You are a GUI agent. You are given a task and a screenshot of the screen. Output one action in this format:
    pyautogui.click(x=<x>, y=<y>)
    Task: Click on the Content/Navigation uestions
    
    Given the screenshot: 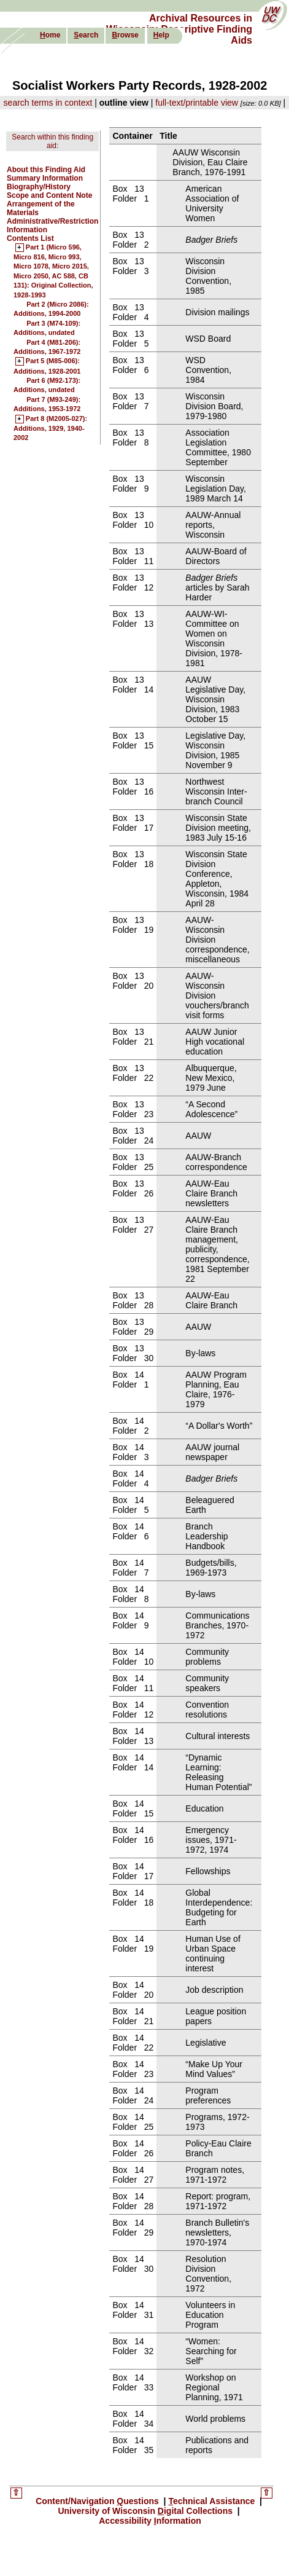 What is the action you would take?
    pyautogui.click(x=98, y=2501)
    